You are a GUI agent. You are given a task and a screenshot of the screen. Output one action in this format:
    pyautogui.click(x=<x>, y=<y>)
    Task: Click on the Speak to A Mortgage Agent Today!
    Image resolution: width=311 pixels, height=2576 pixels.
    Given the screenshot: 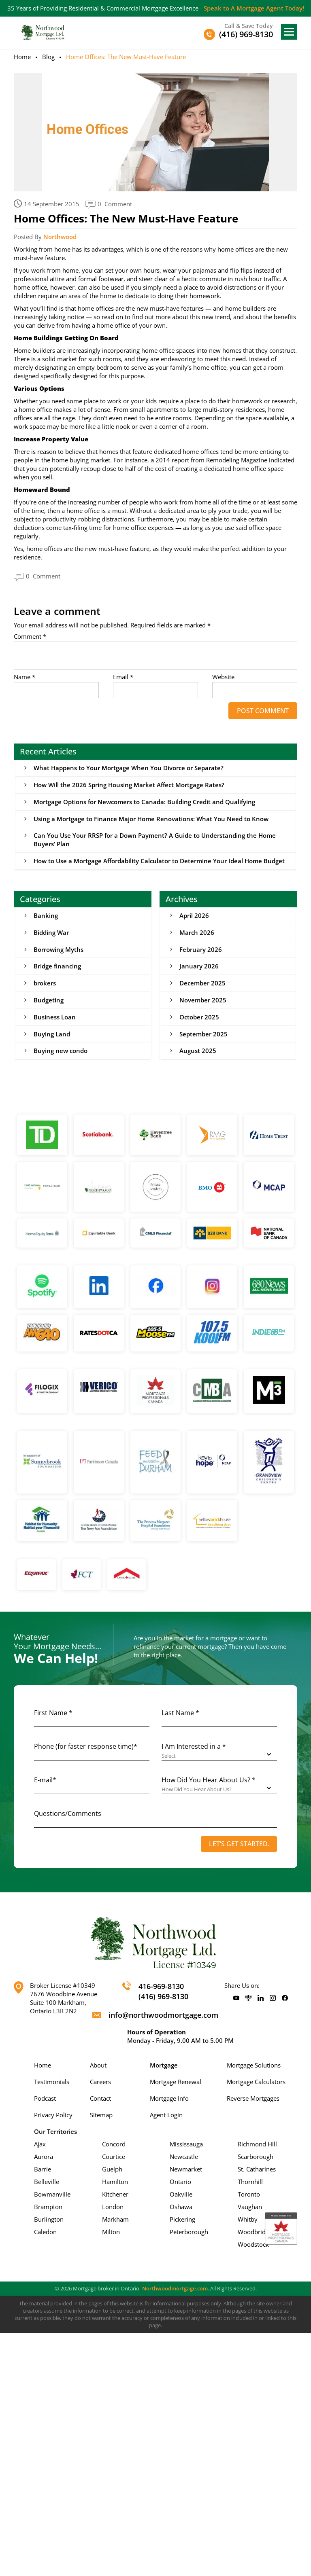 What is the action you would take?
    pyautogui.click(x=254, y=8)
    